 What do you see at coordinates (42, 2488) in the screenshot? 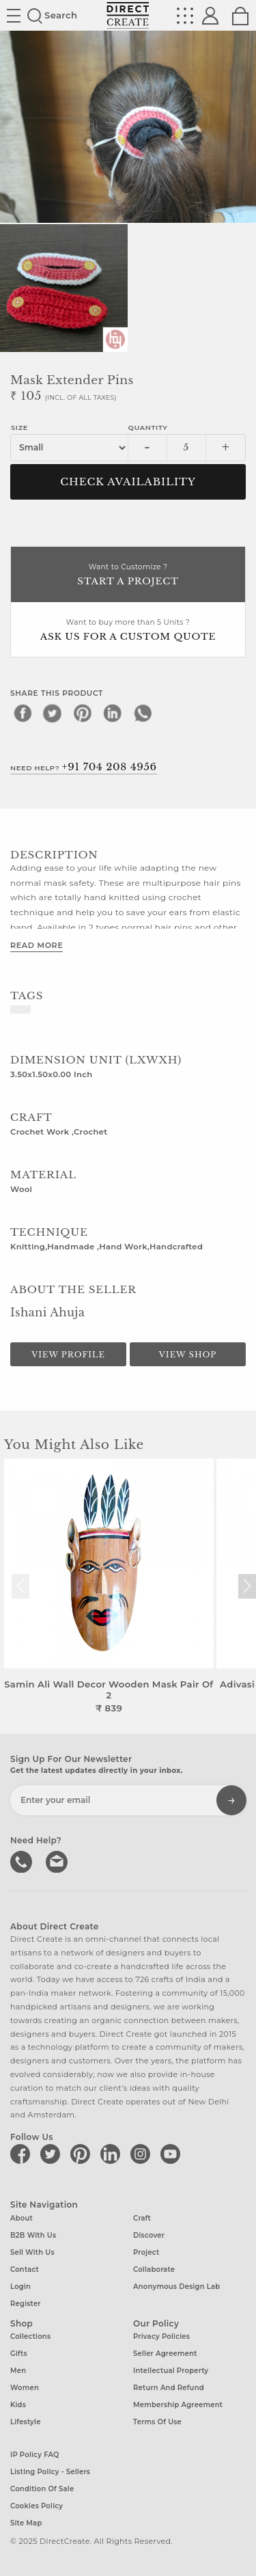
I see `Condition of Sale` at bounding box center [42, 2488].